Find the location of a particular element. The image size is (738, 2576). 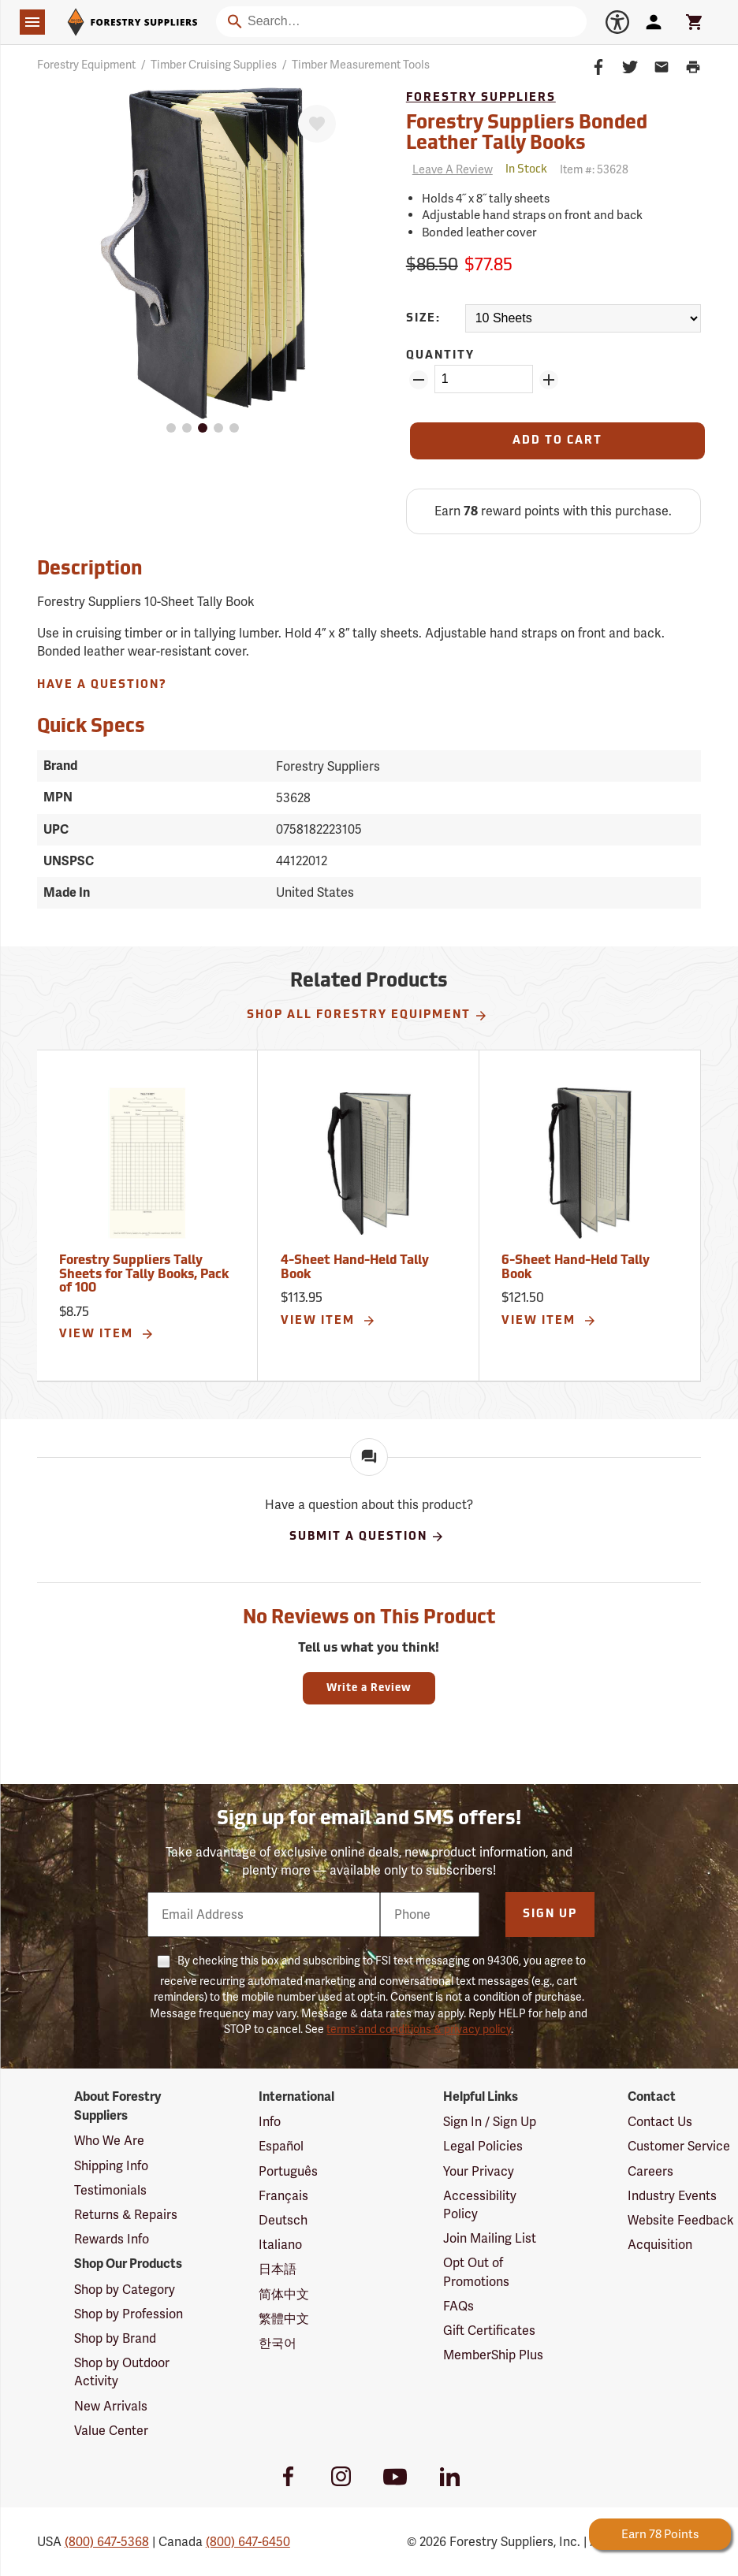

Careers is located at coordinates (650, 2171).